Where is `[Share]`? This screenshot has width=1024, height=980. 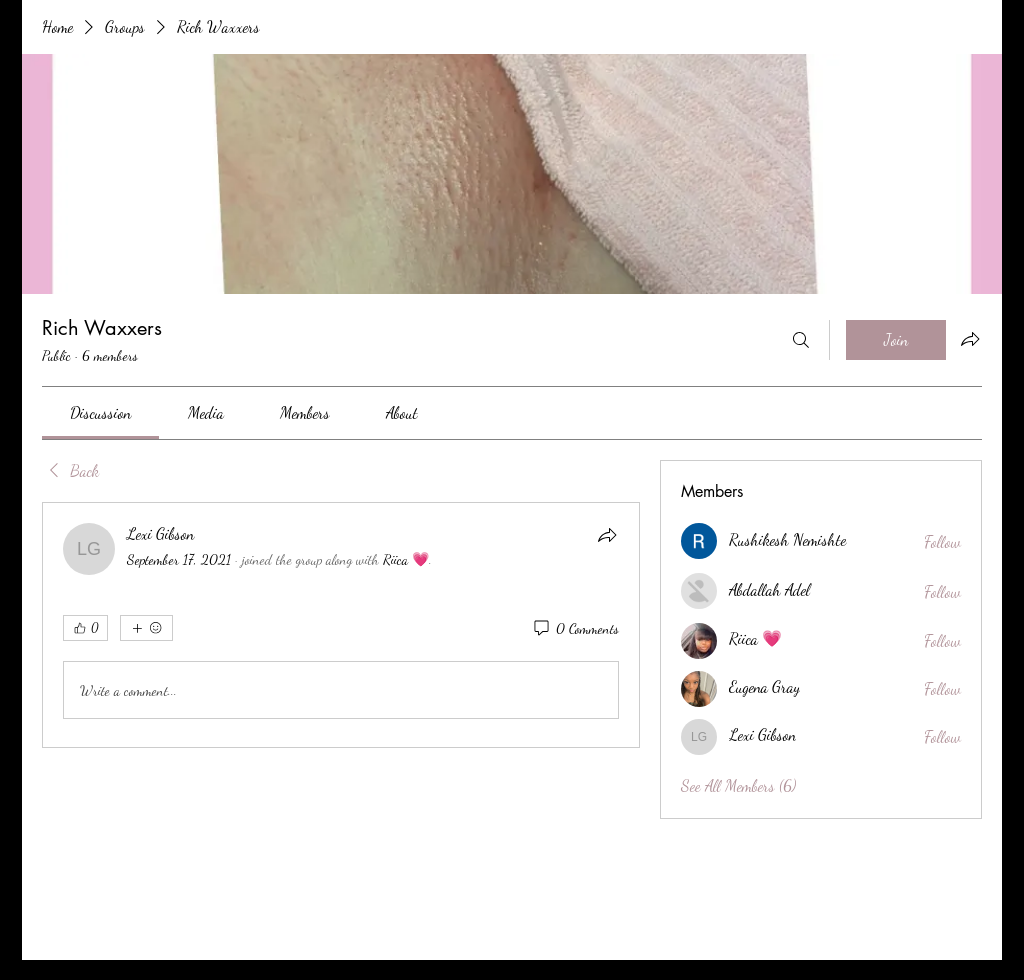 [Share] is located at coordinates (607, 535).